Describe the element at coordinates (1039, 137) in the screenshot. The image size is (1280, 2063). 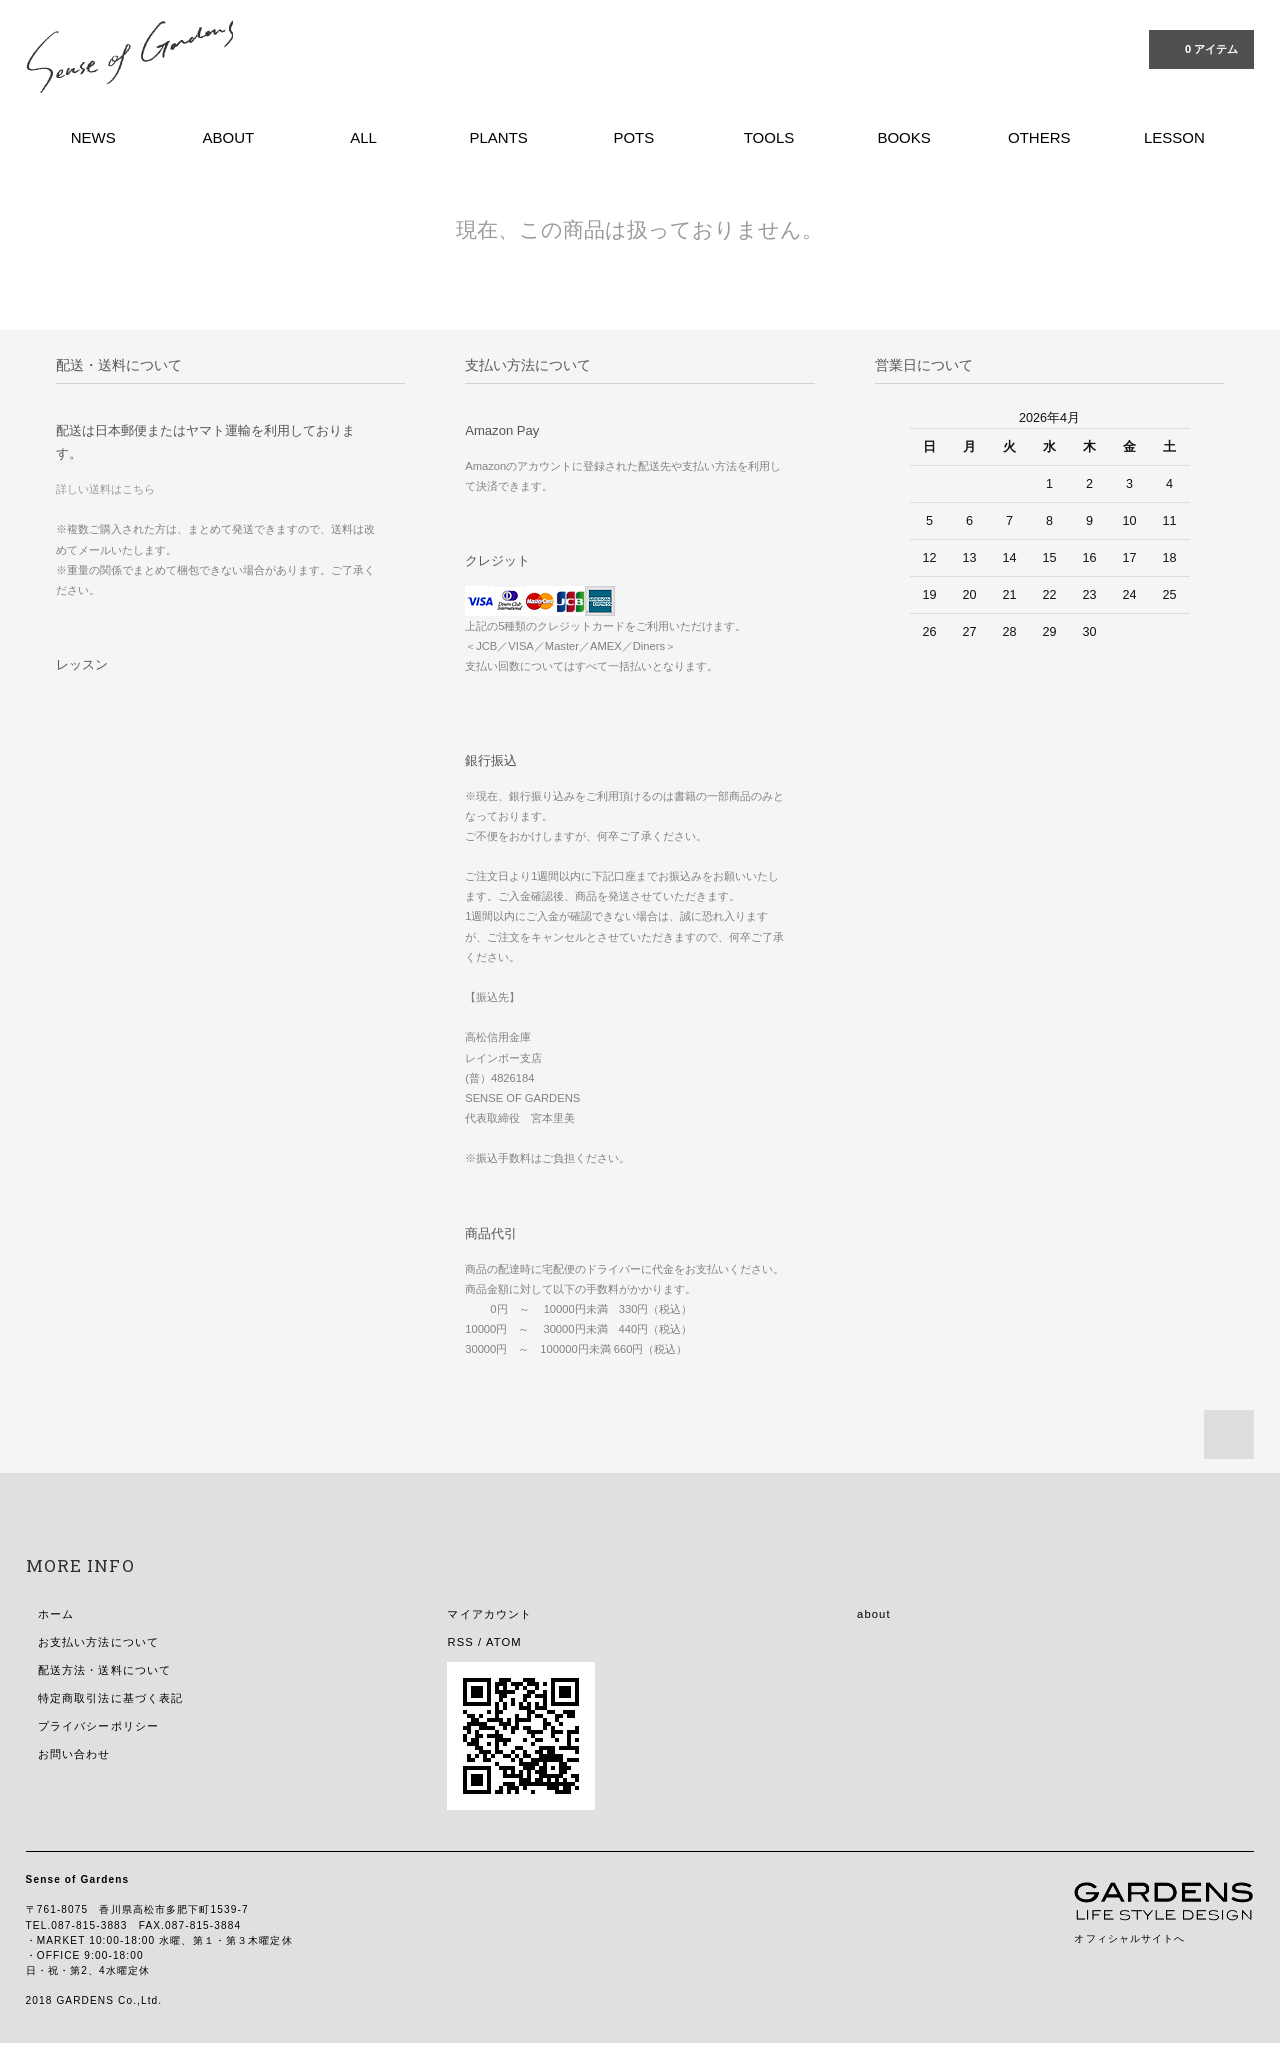
I see `OTHERS` at that location.